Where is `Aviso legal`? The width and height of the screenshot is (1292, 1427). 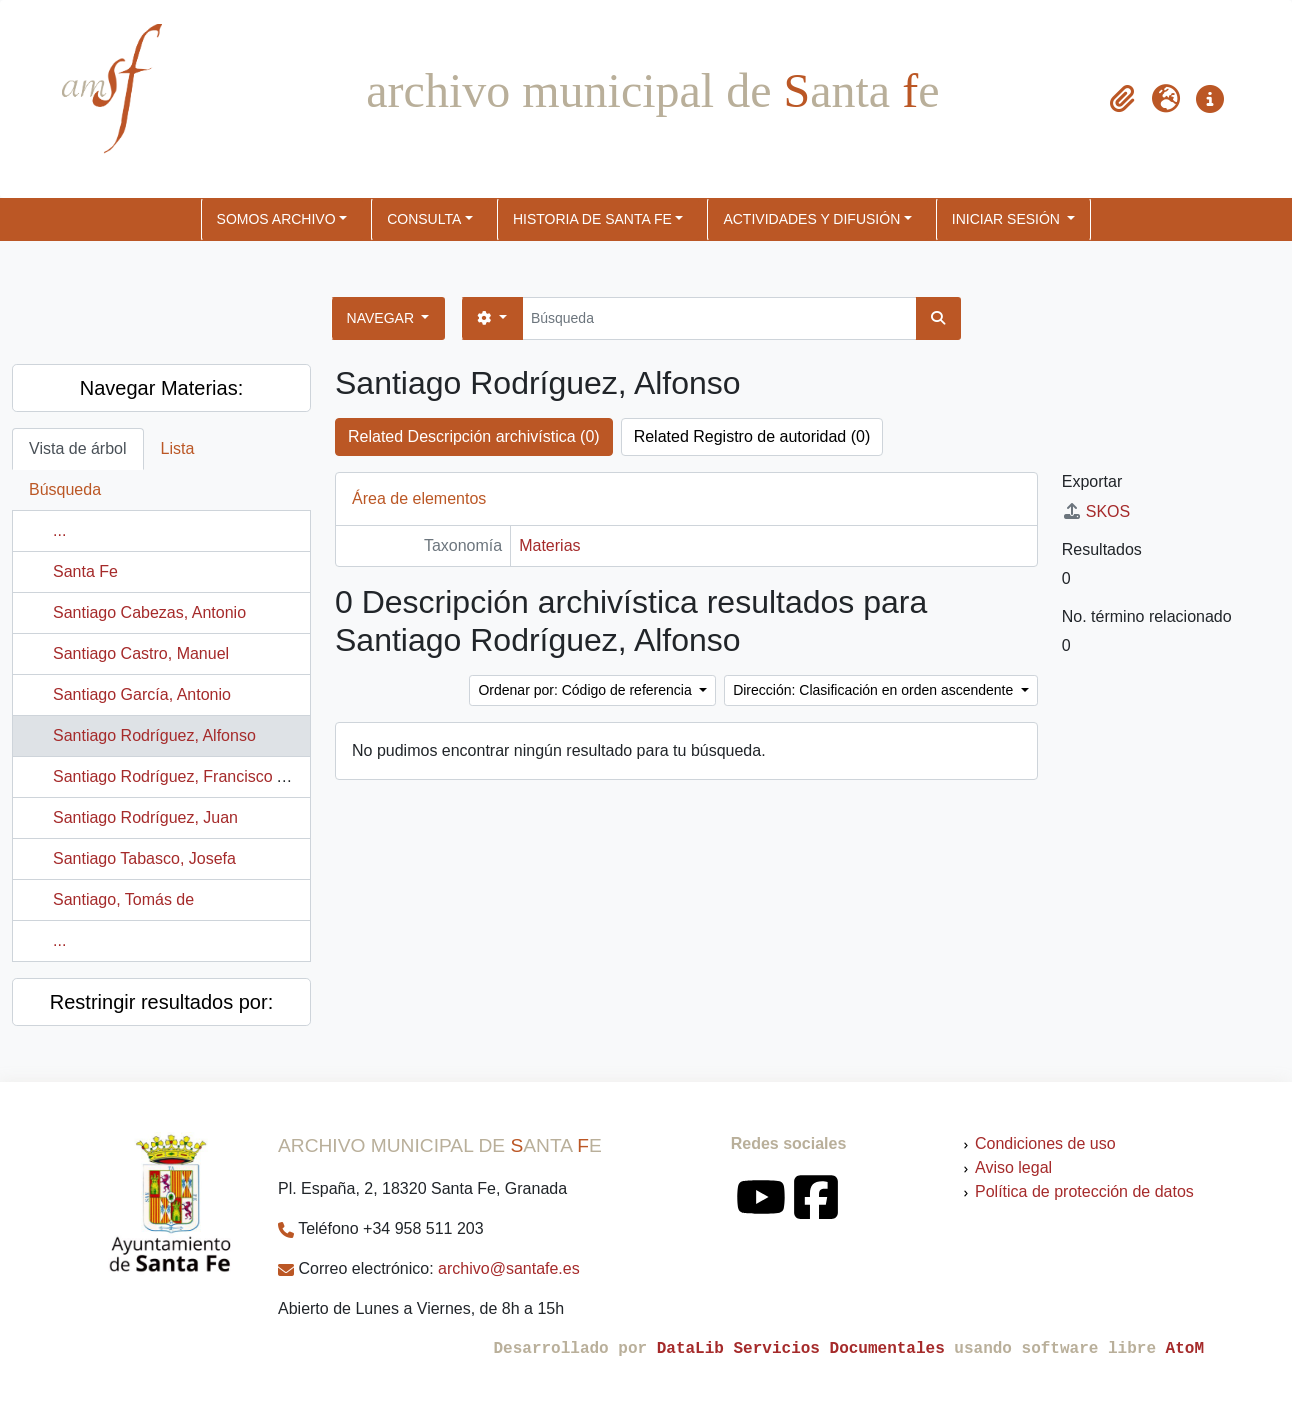
Aviso legal is located at coordinates (1013, 1167).